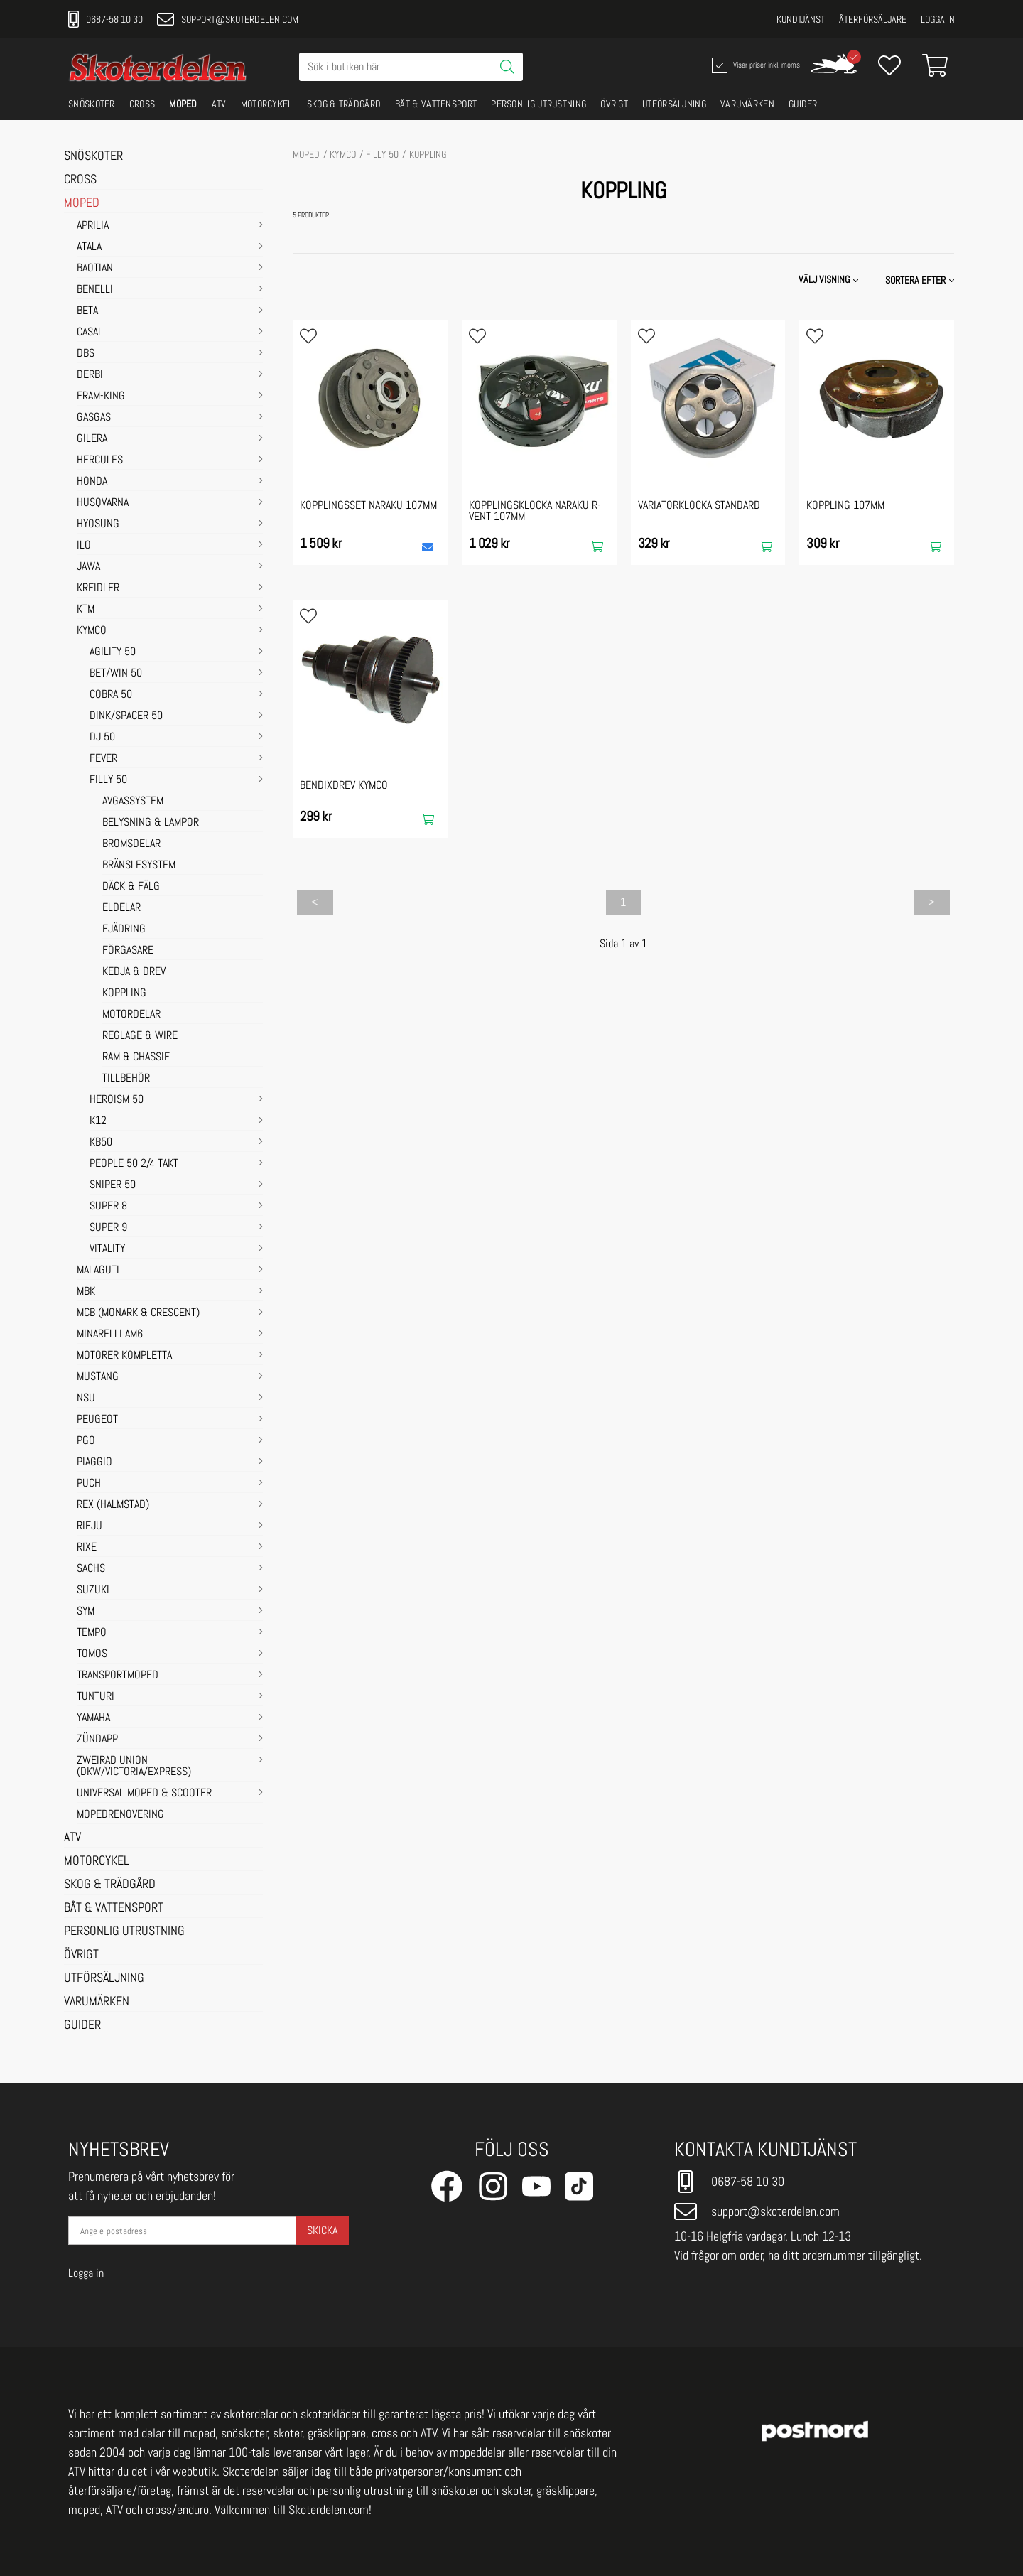 The width and height of the screenshot is (1023, 2576). What do you see at coordinates (124, 1355) in the screenshot?
I see `MOTORER KOMPLETTA` at bounding box center [124, 1355].